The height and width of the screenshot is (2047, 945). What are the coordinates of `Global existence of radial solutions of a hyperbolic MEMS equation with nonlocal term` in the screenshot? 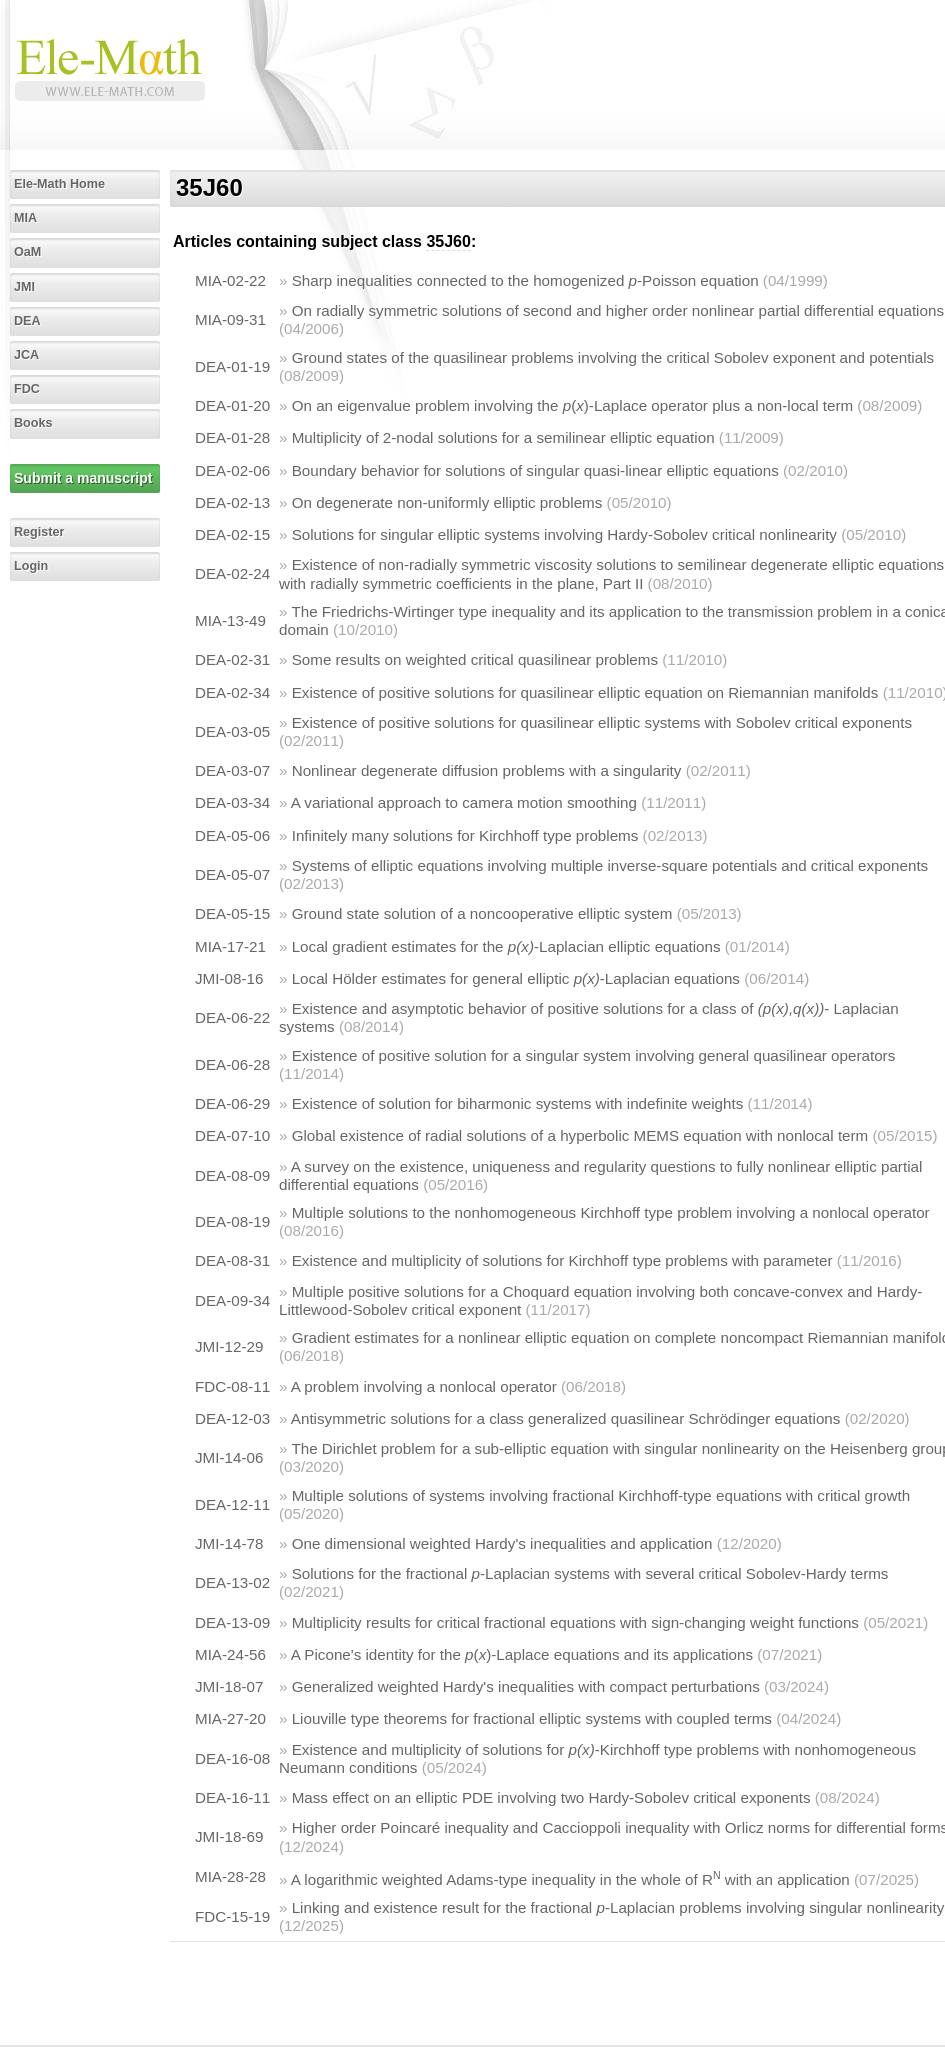 It's located at (580, 1135).